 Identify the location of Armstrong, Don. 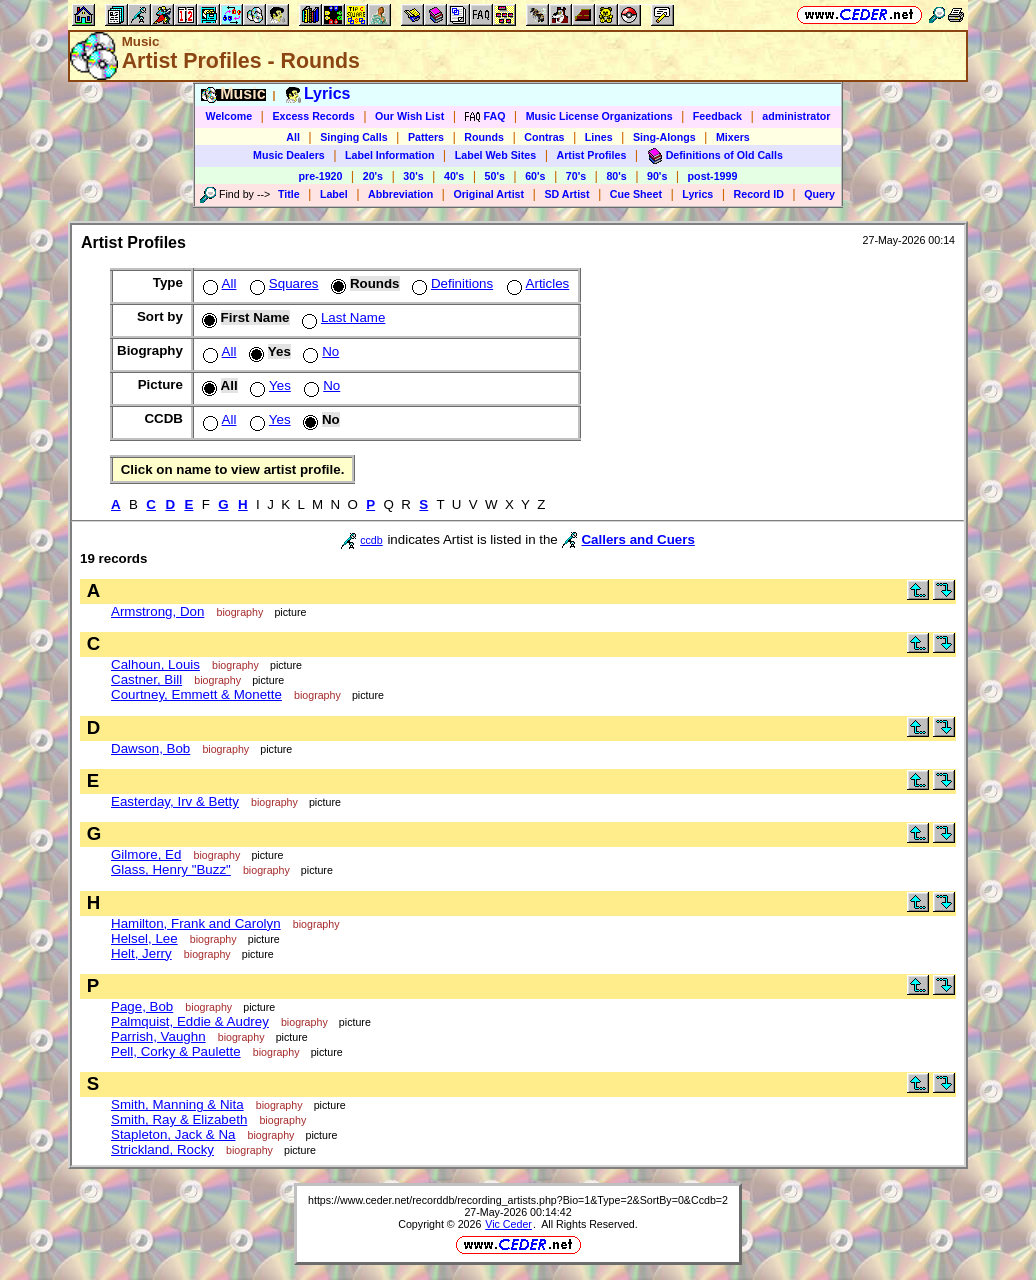
(157, 611).